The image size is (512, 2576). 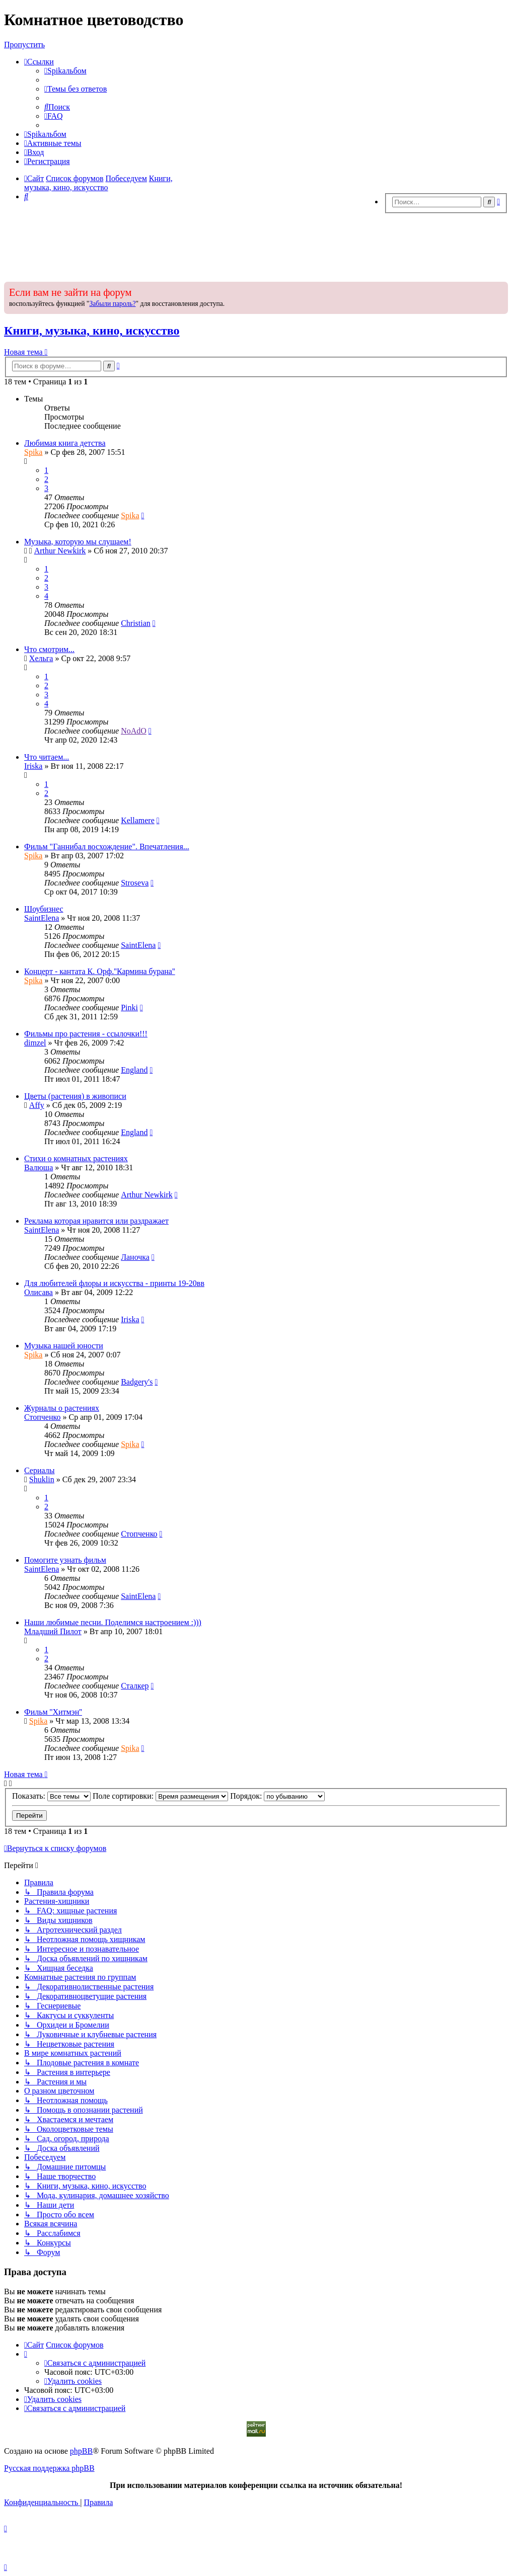 What do you see at coordinates (86, 1033) in the screenshot?
I see `Фильмы про растения - ссылочки!!!` at bounding box center [86, 1033].